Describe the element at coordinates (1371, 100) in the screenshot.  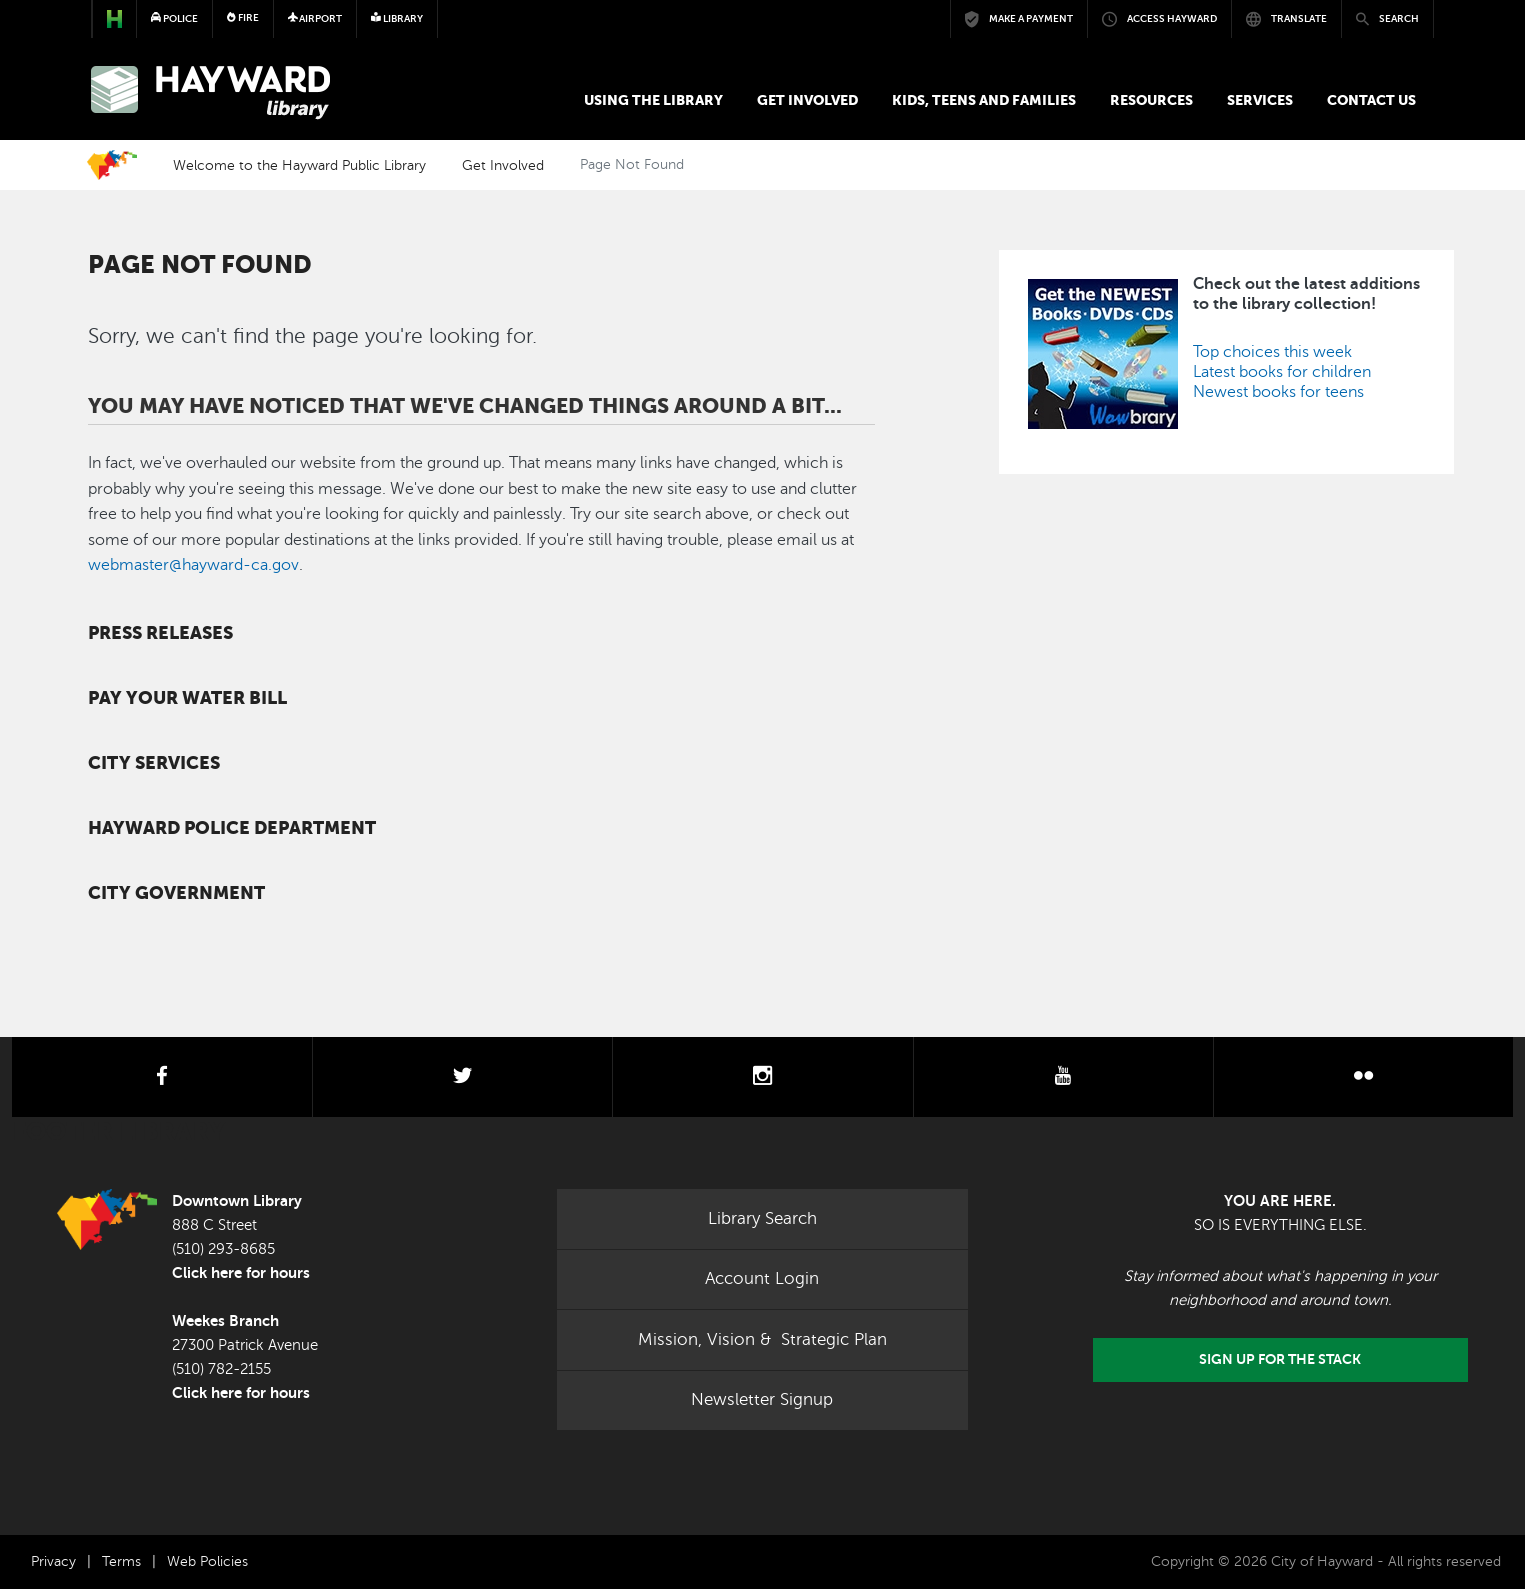
I see `Contact us` at that location.